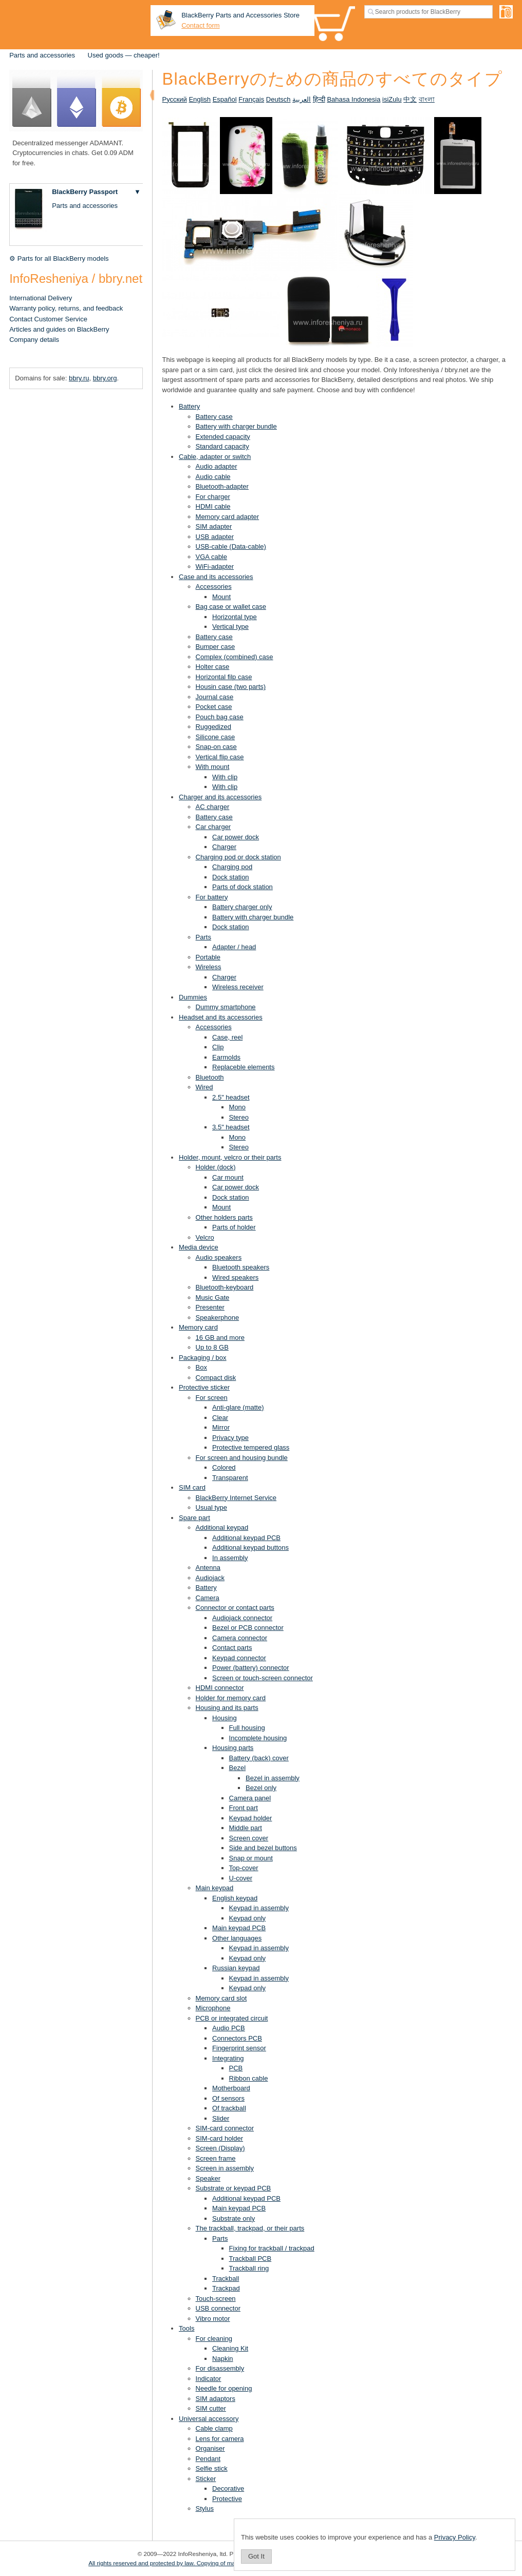 The height and width of the screenshot is (2576, 522). Describe the element at coordinates (239, 1928) in the screenshot. I see `Main keypad PCB` at that location.